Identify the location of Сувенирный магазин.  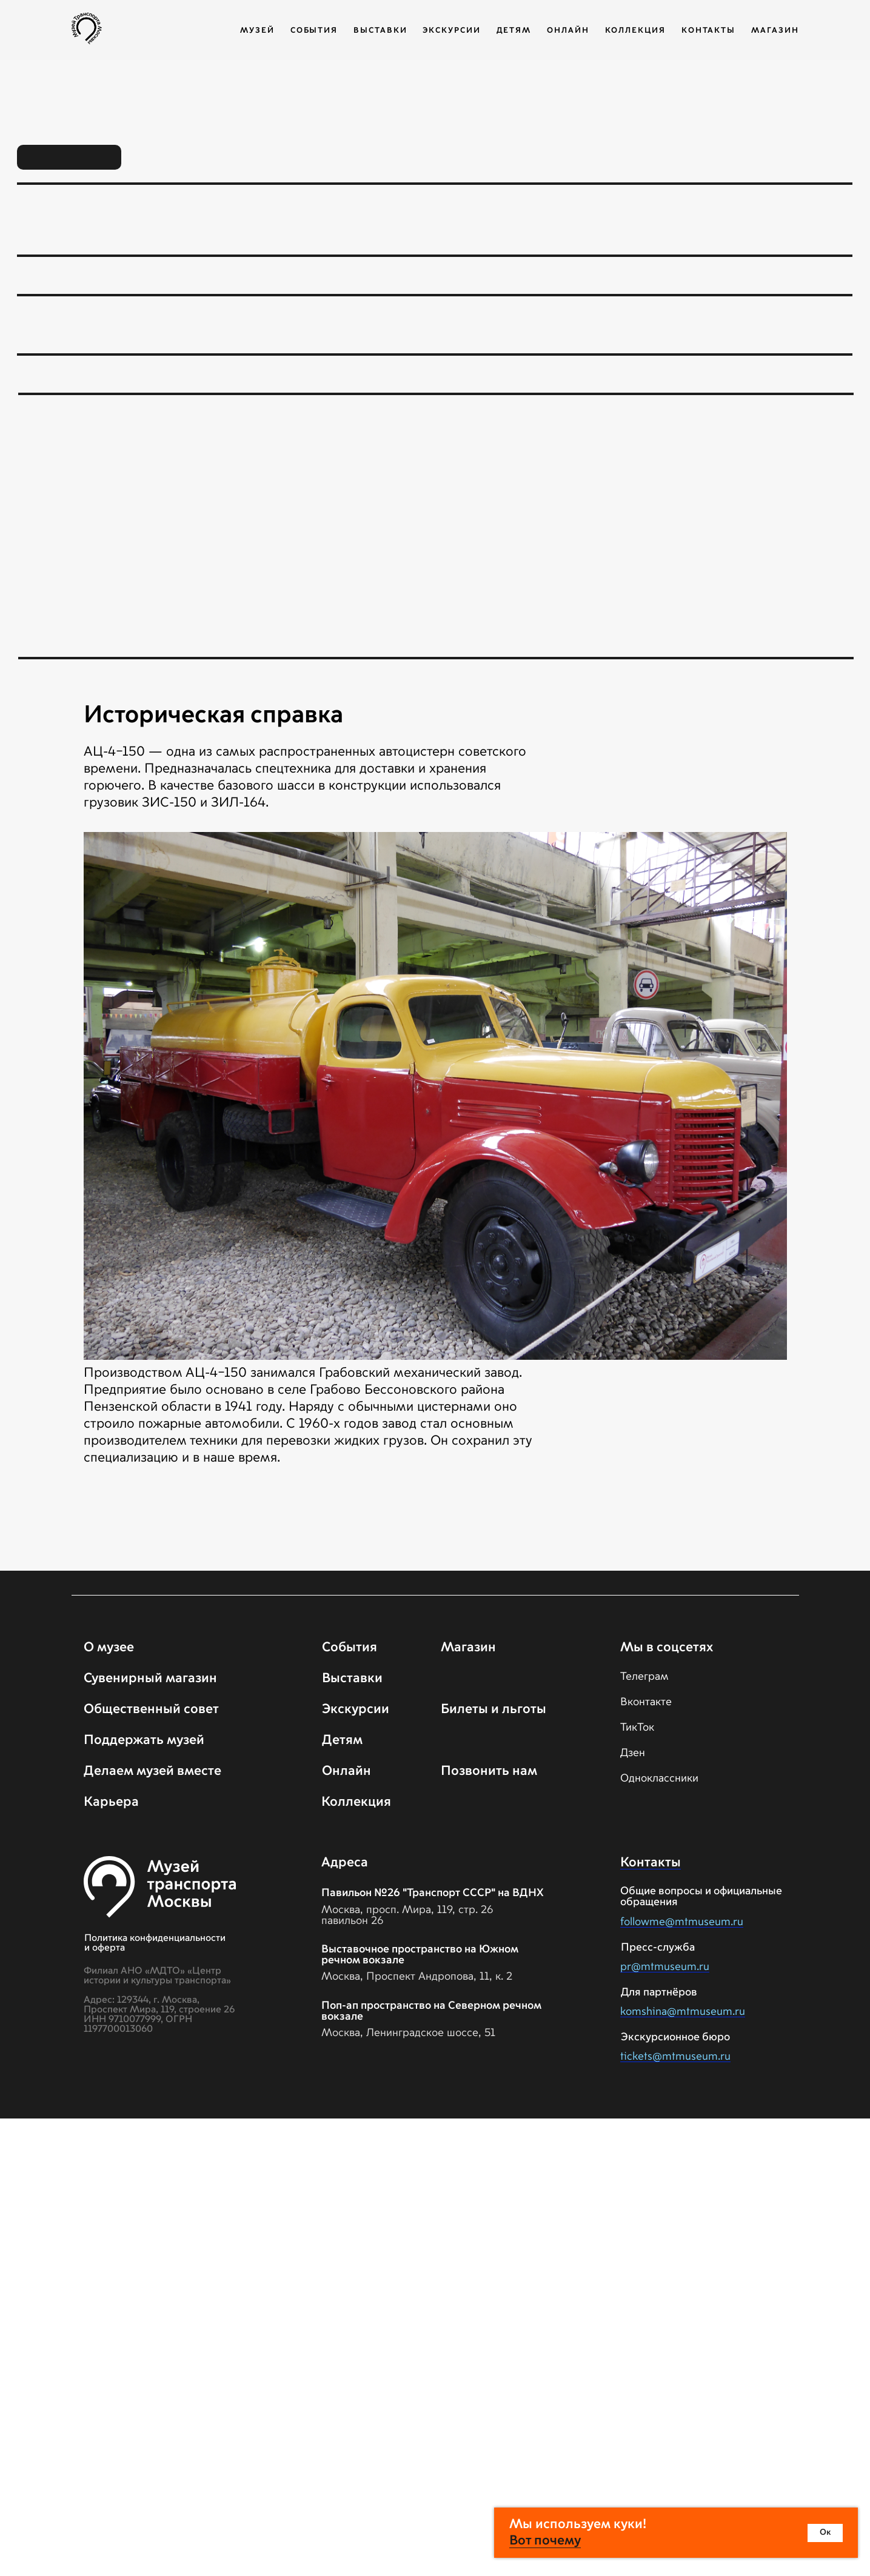
(150, 1678).